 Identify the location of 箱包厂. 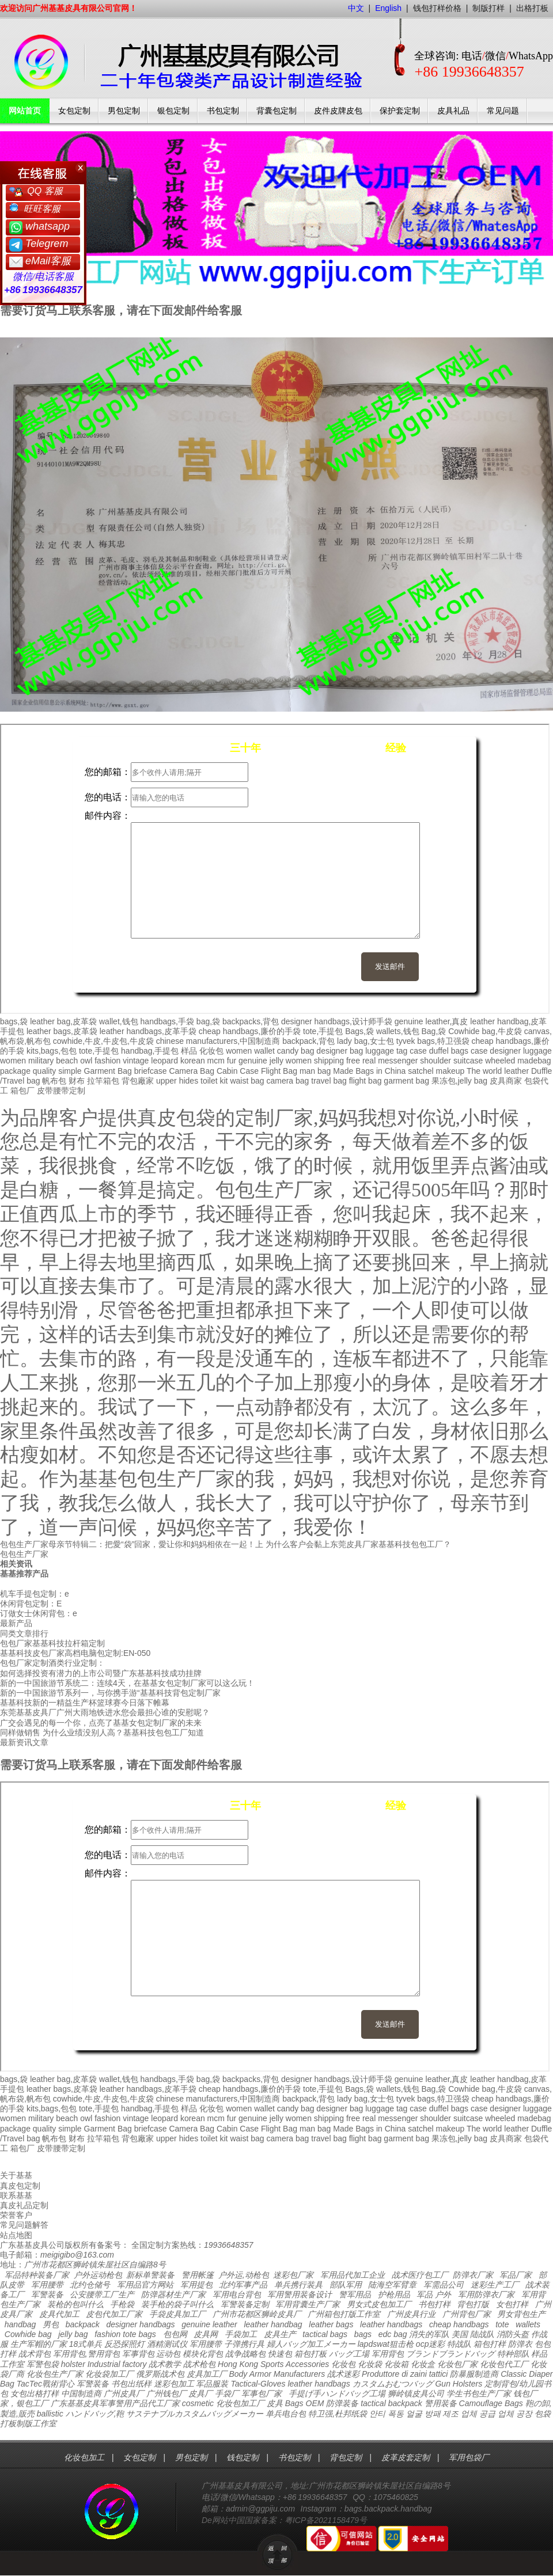
(22, 1090).